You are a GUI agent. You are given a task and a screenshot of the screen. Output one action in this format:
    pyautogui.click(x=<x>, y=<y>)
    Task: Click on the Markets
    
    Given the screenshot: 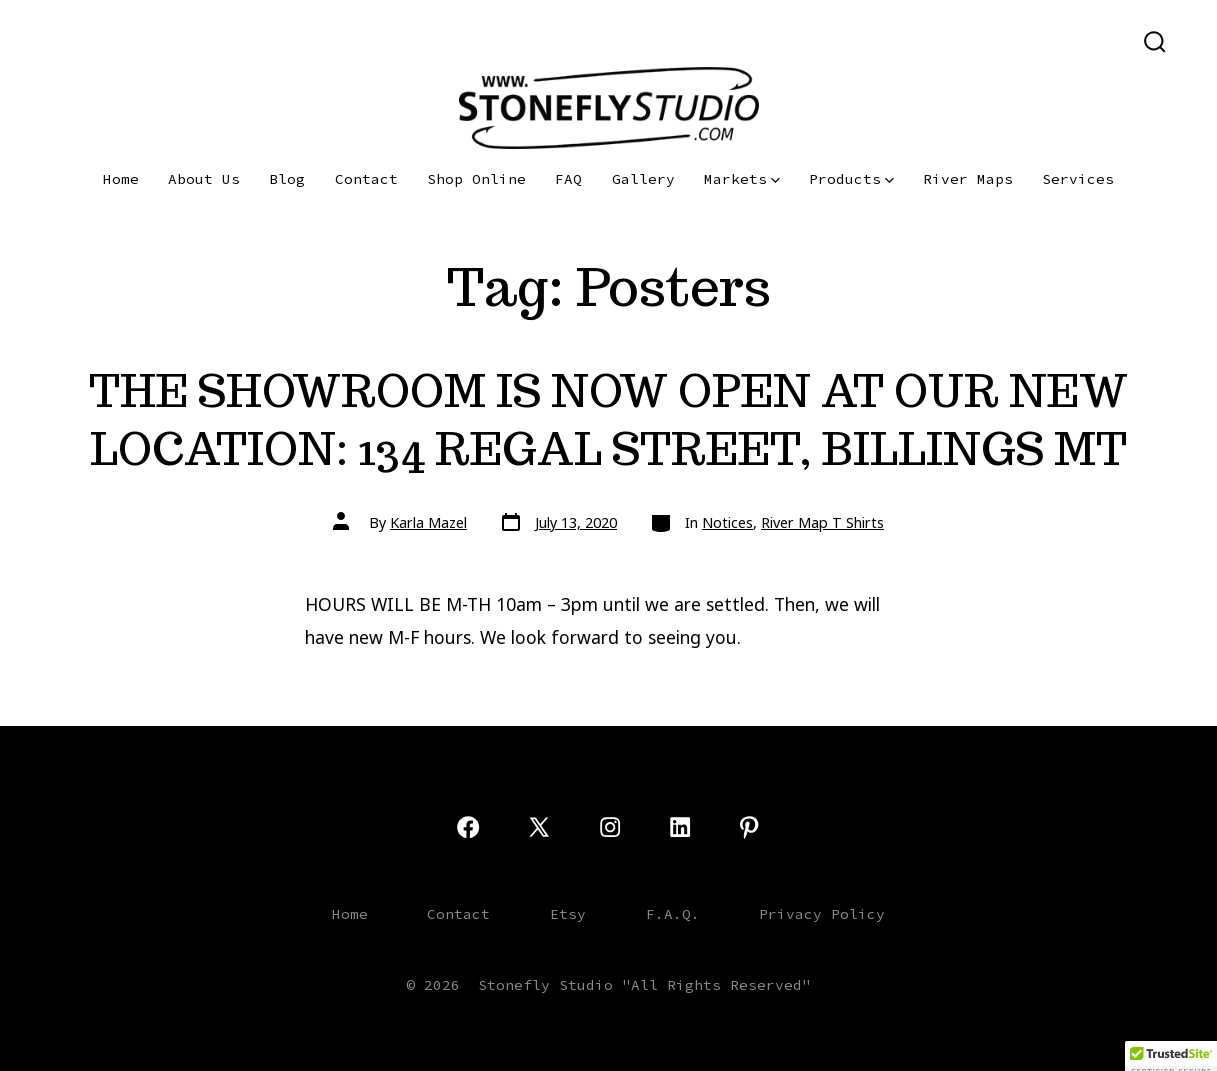 What is the action you would take?
    pyautogui.click(x=742, y=179)
    